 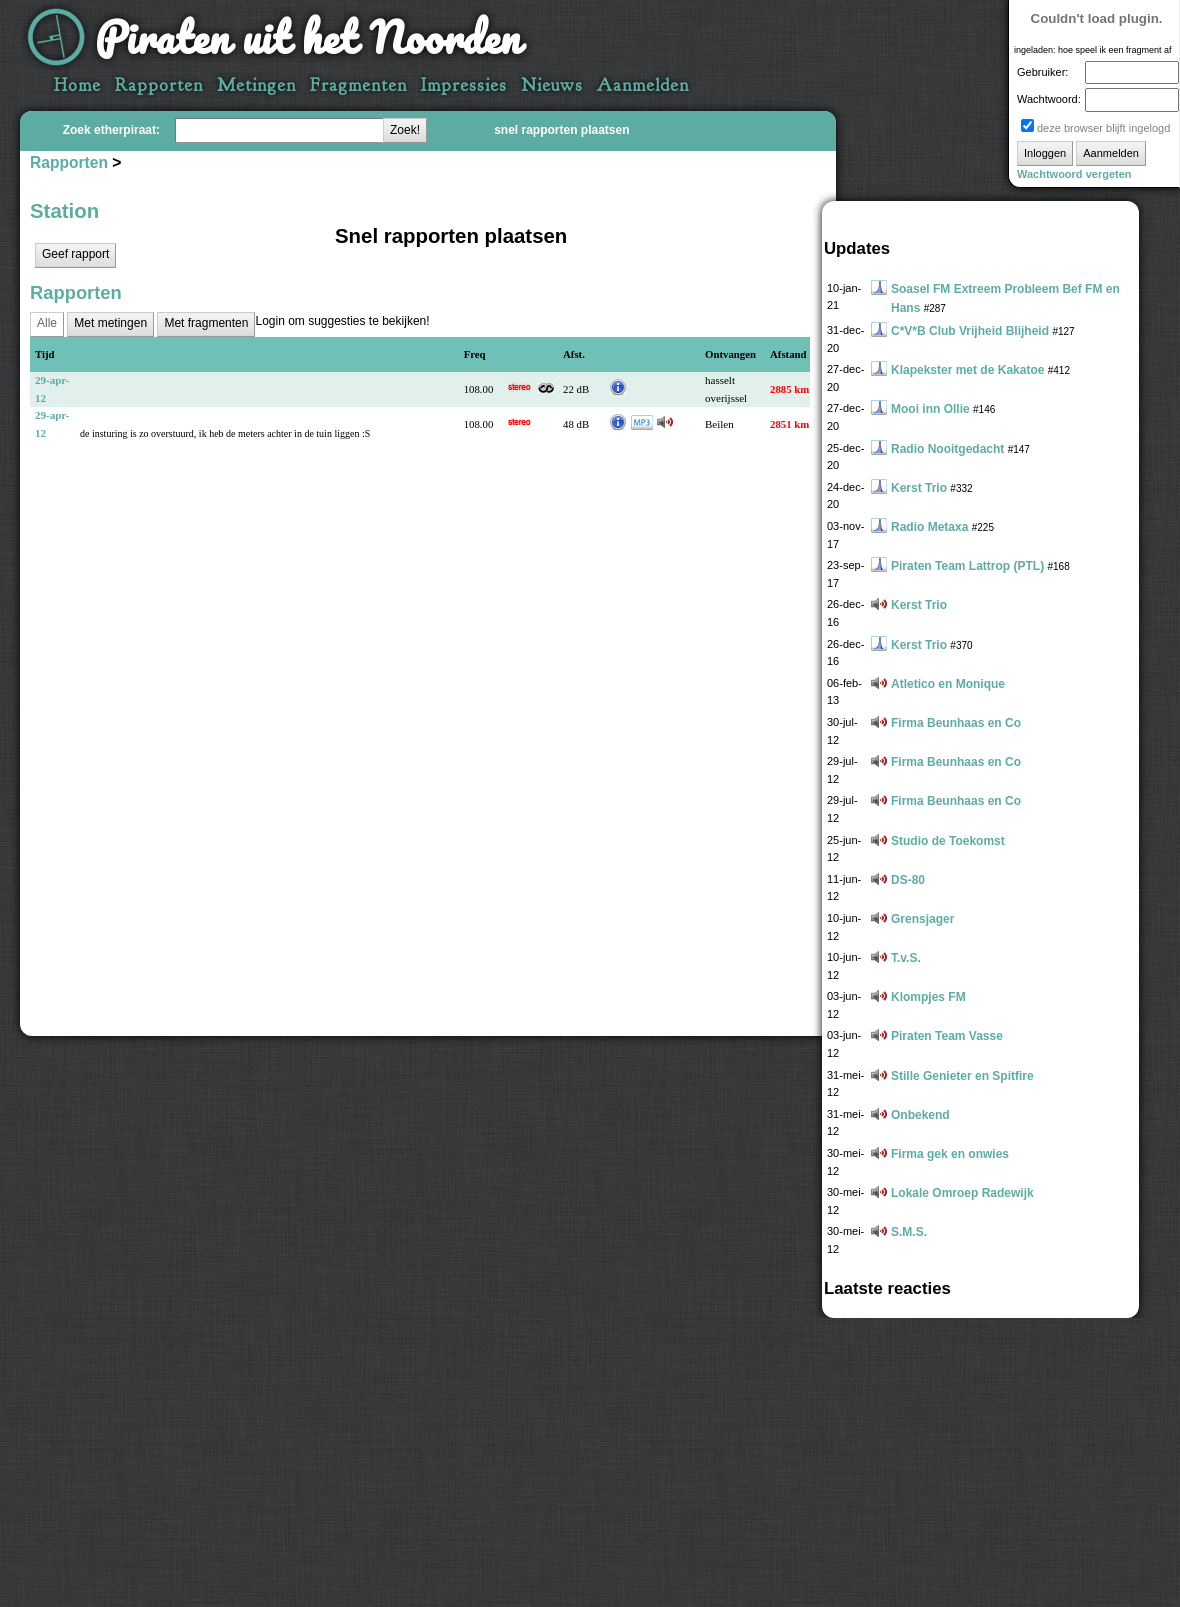 What do you see at coordinates (643, 85) in the screenshot?
I see `Aanmelden` at bounding box center [643, 85].